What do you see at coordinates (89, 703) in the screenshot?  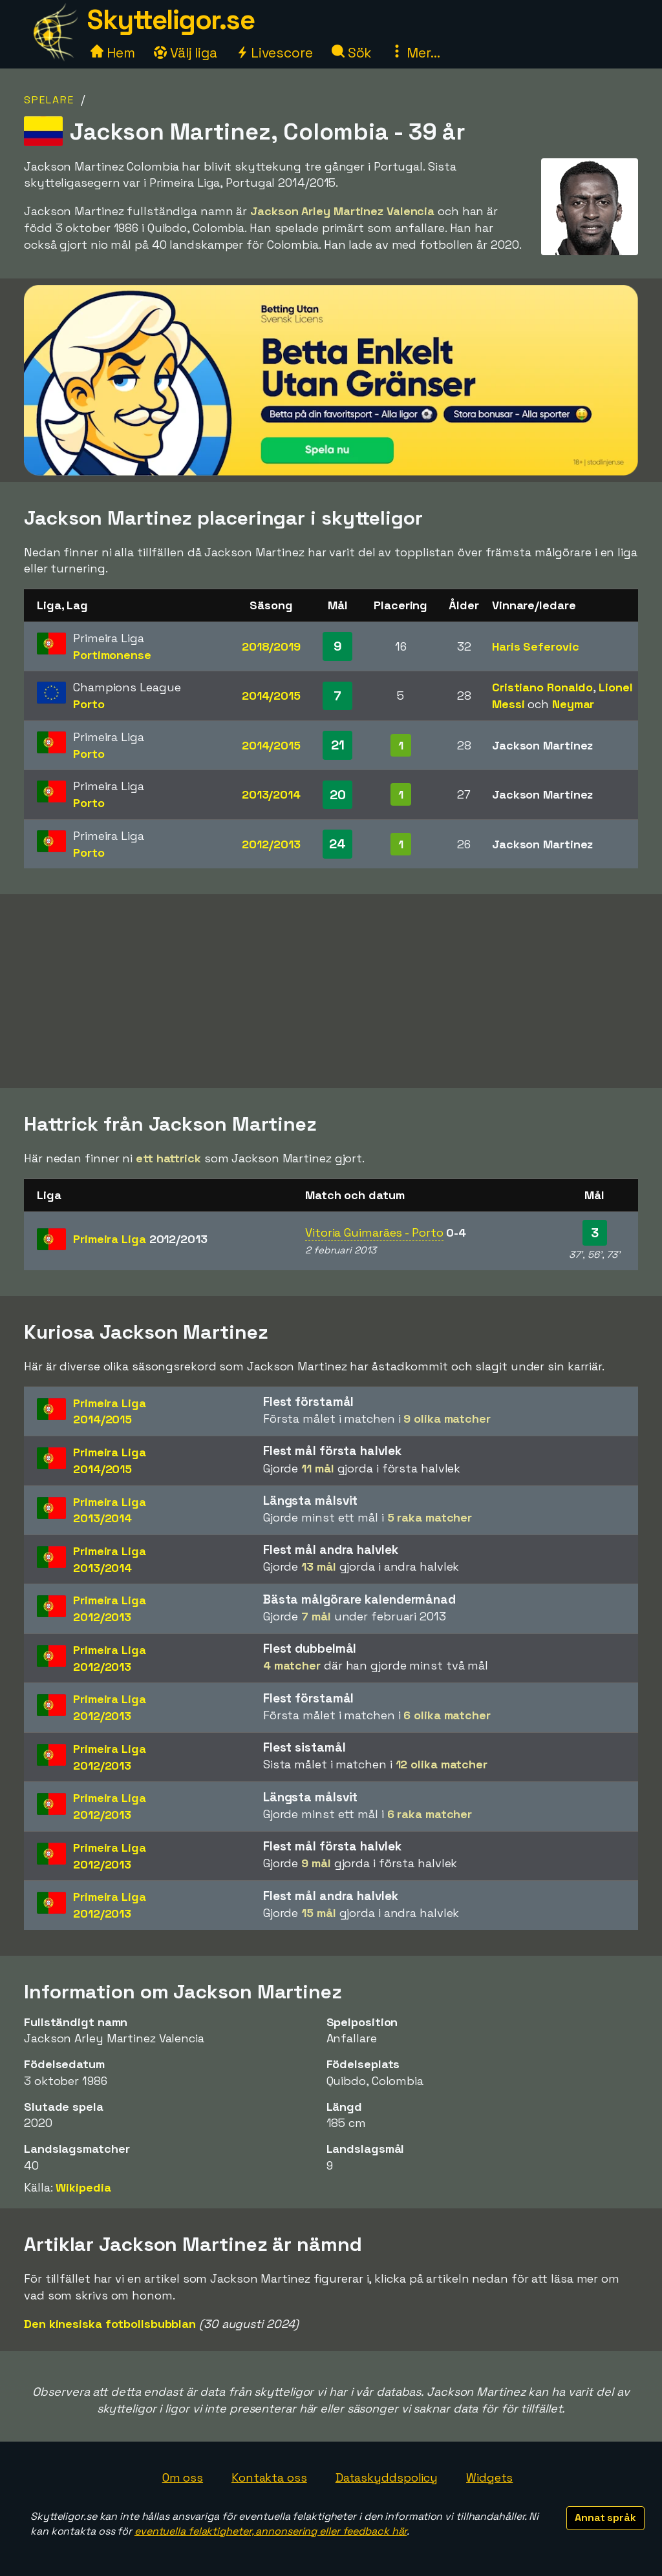 I see `Porto` at bounding box center [89, 703].